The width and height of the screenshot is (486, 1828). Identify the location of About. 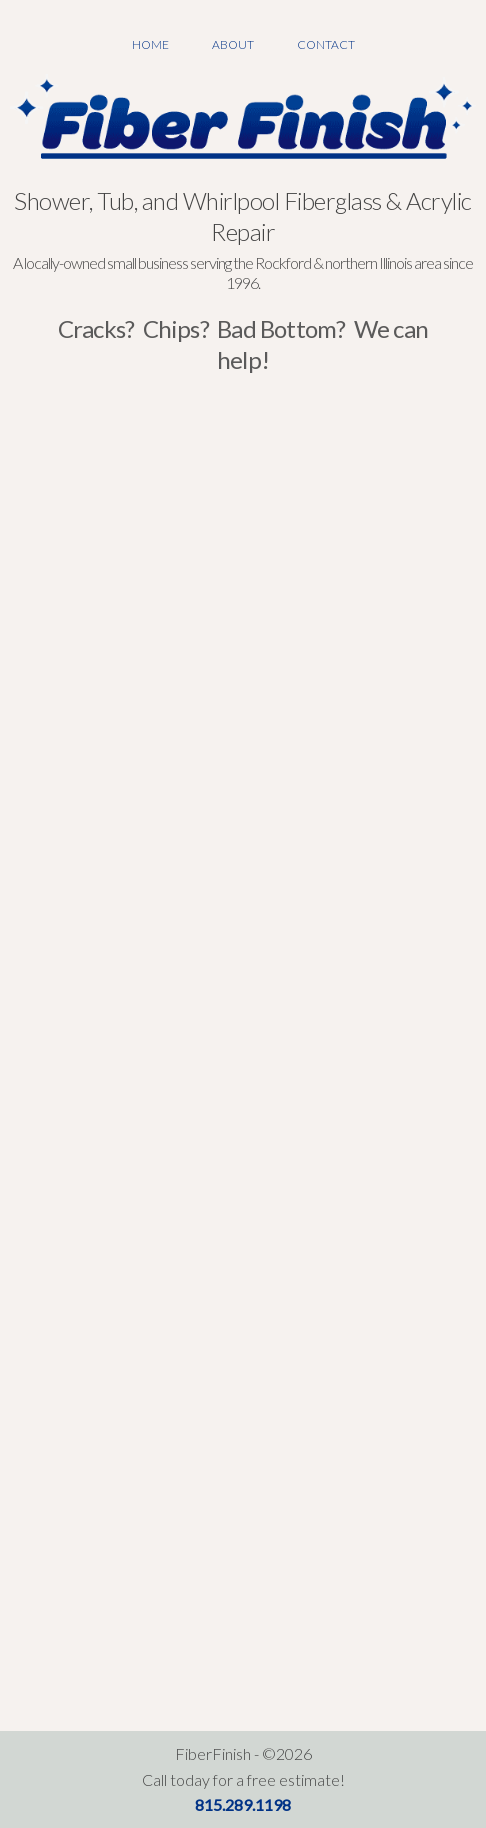
(233, 44).